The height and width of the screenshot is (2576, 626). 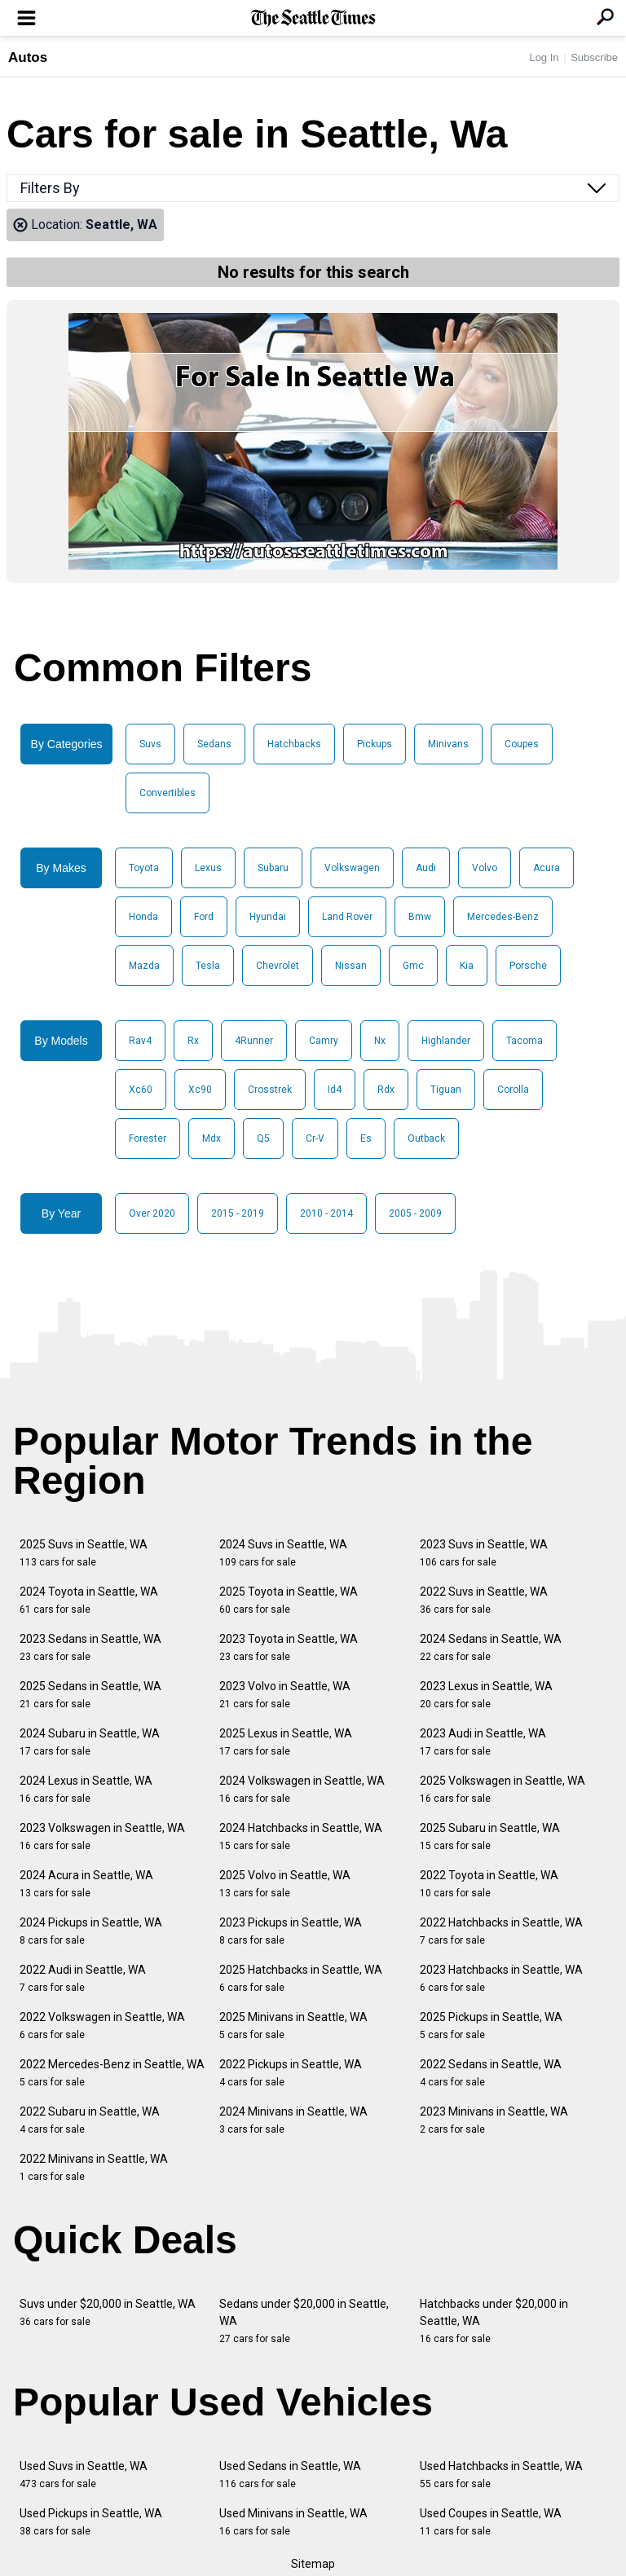 I want to click on 4Runner, so click(x=254, y=1040).